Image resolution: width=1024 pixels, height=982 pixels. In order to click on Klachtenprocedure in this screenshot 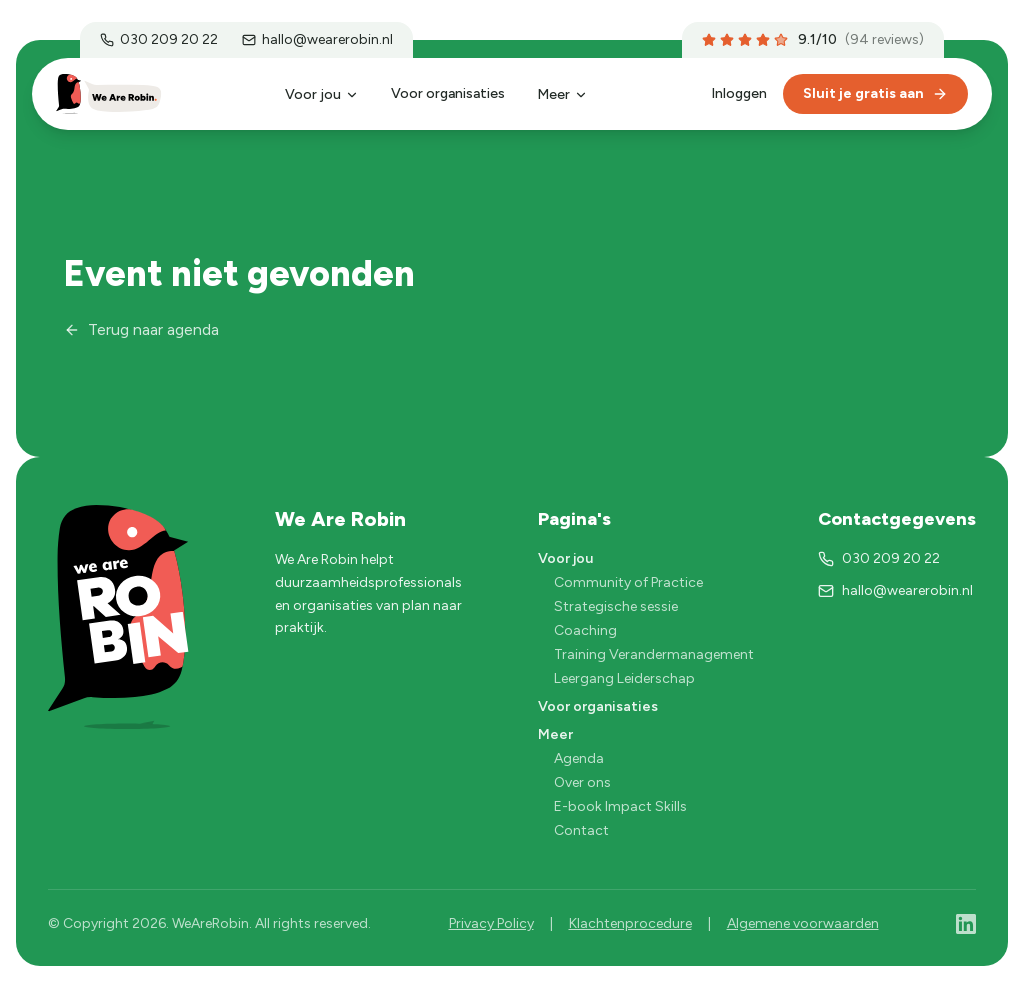, I will do `click(630, 923)`.